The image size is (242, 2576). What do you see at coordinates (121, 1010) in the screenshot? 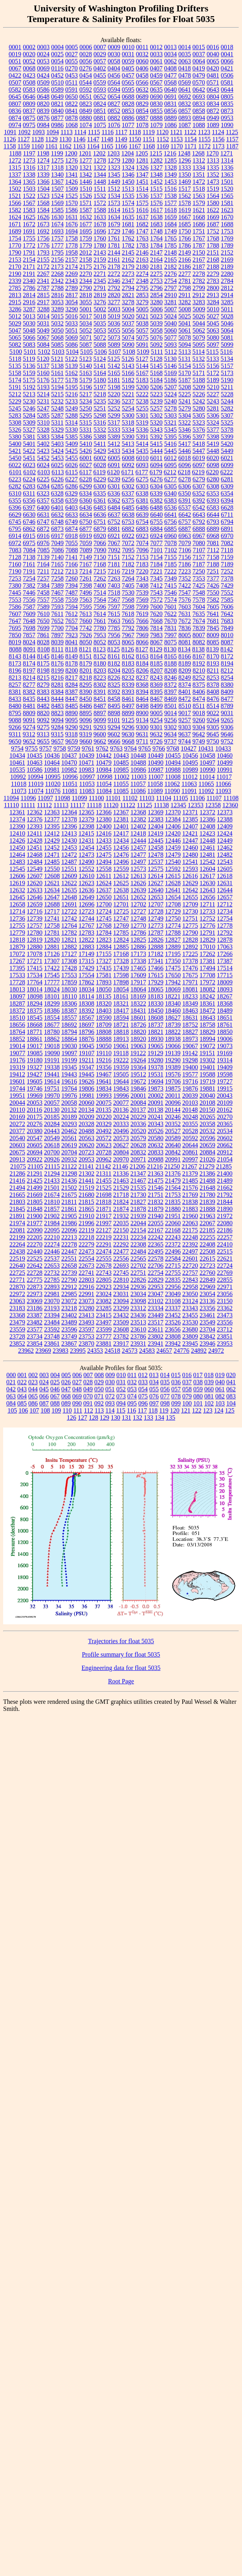
I see `18417` at bounding box center [121, 1010].